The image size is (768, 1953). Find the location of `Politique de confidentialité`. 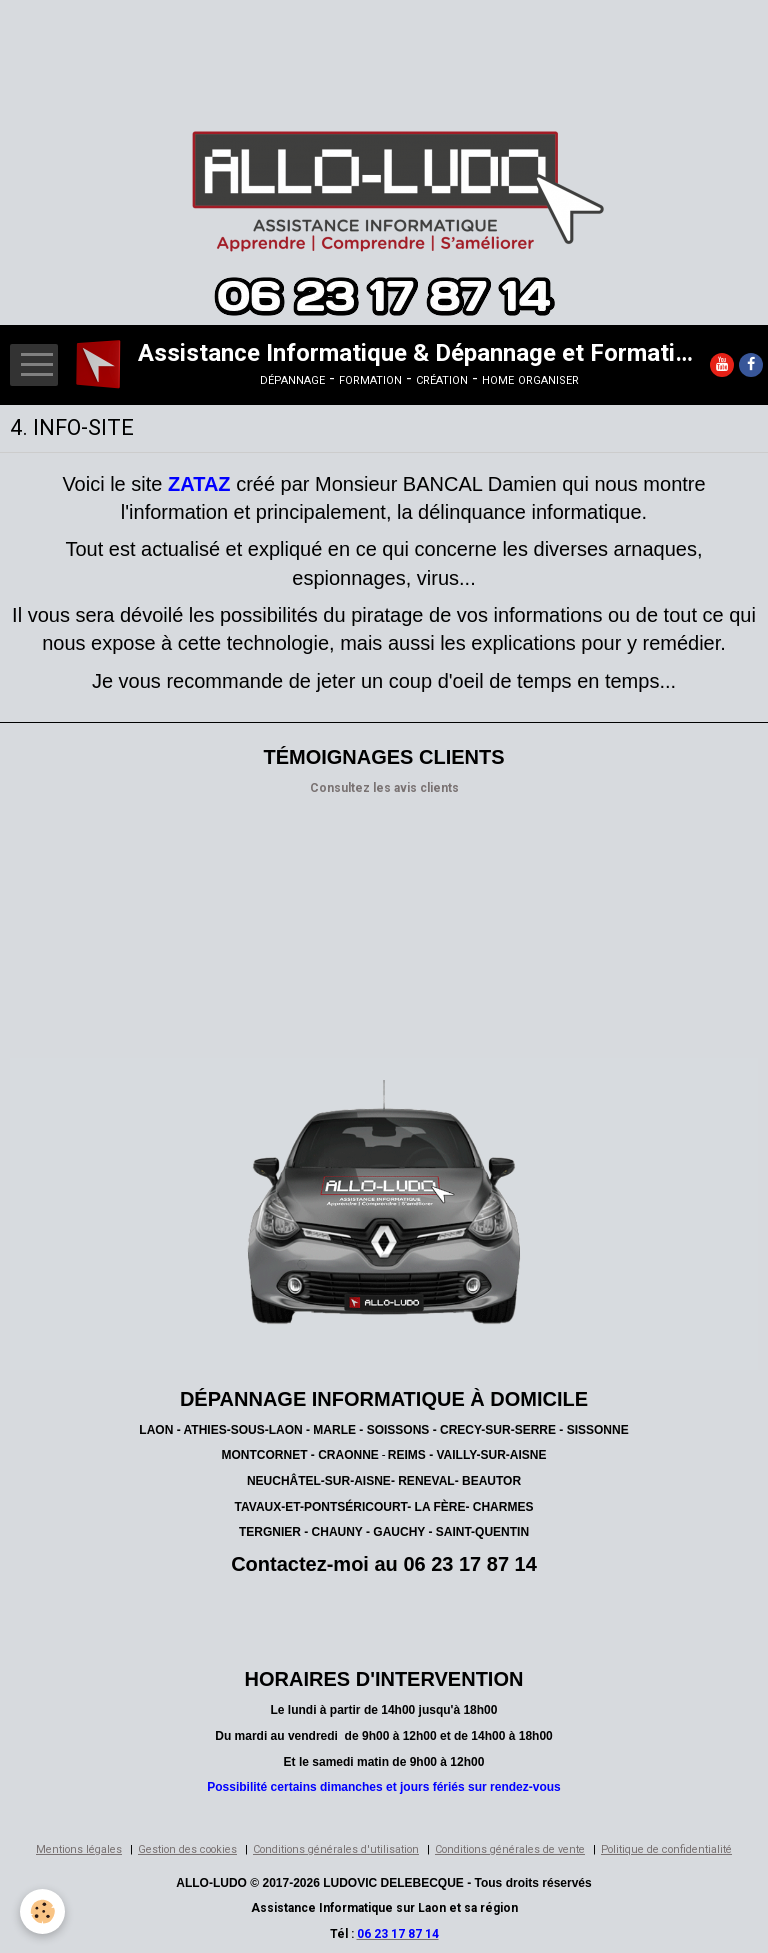

Politique de confidentialité is located at coordinates (666, 1849).